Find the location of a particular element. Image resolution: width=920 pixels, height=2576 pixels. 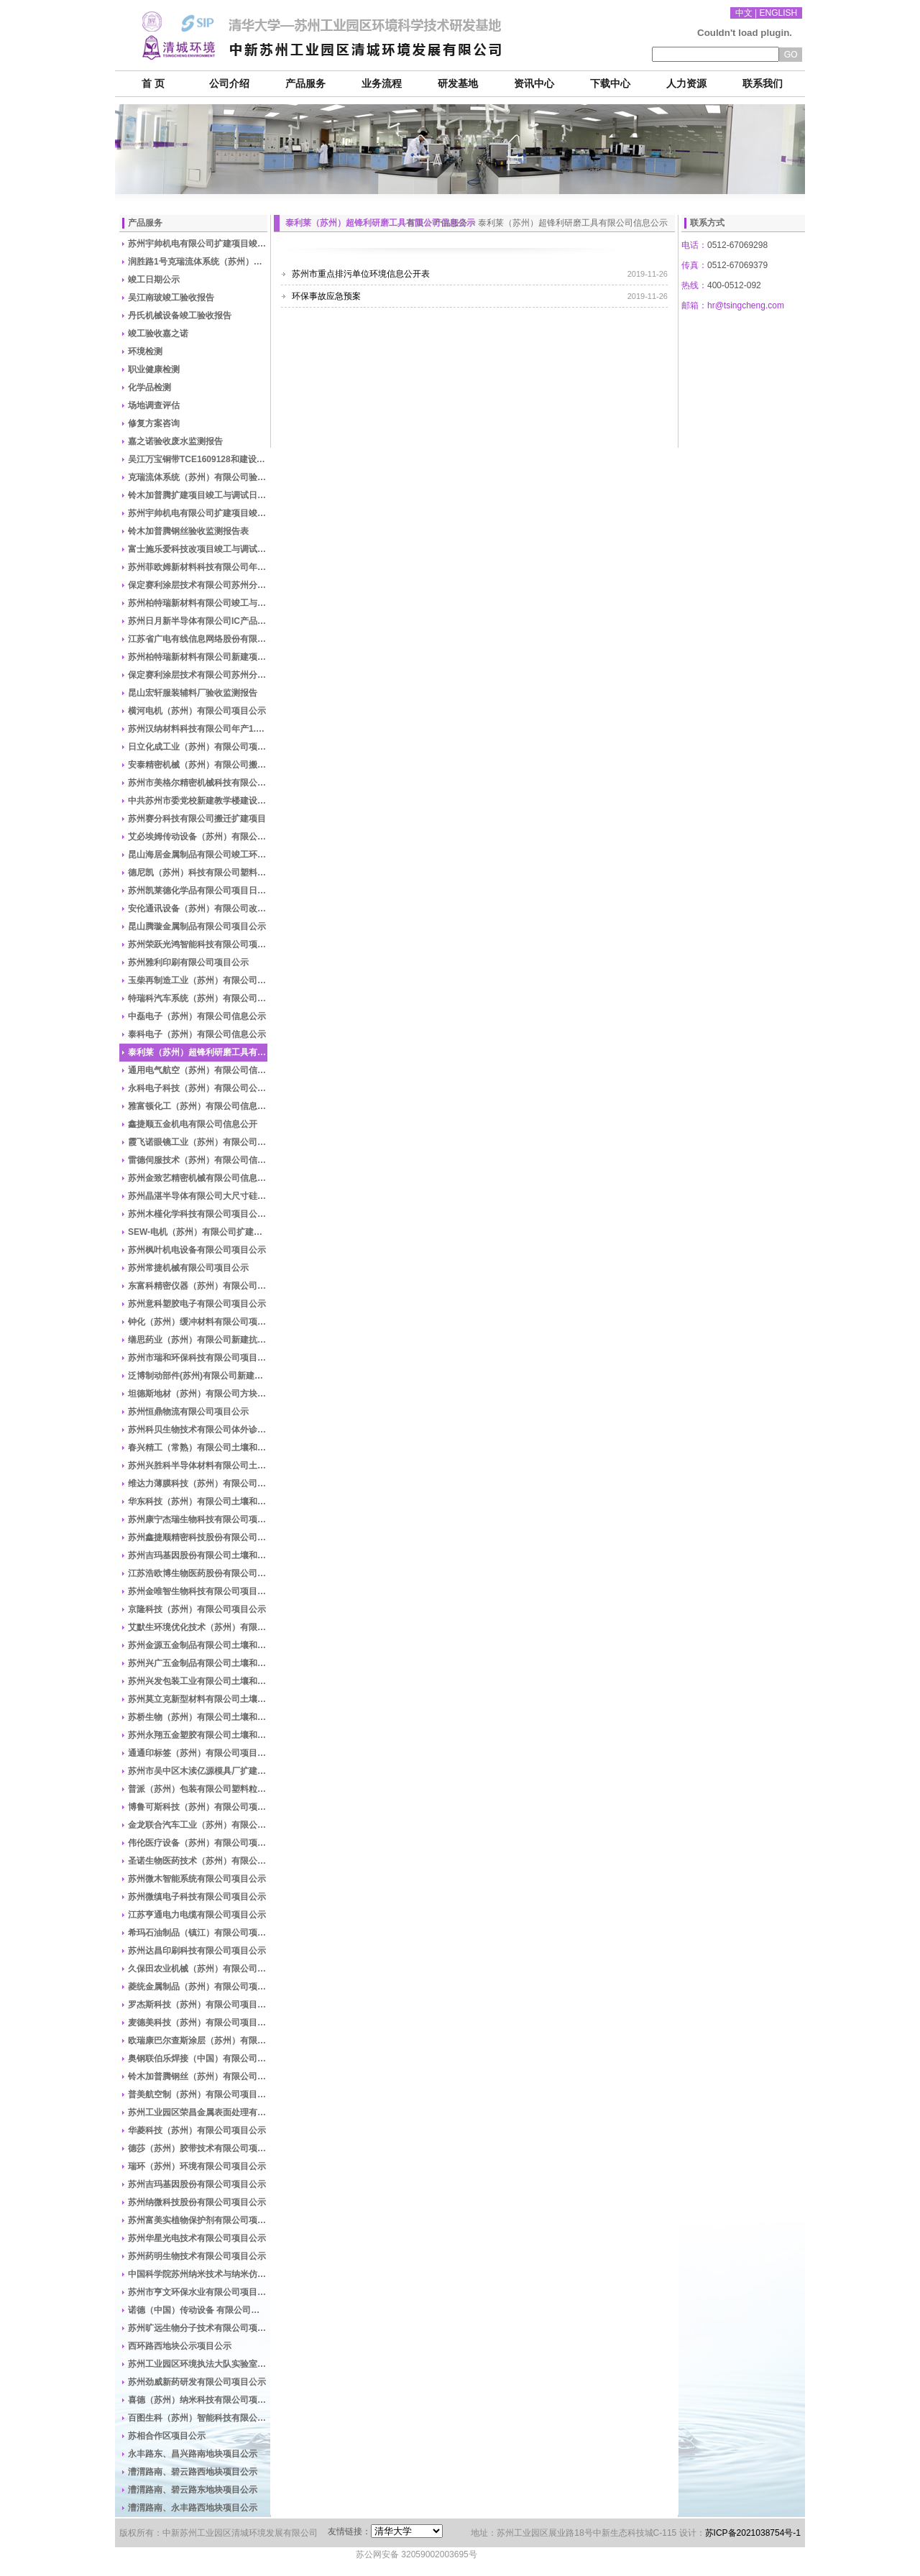

东富科精密仪器（苏州）有限公司建设项目公示材料 is located at coordinates (197, 1286).